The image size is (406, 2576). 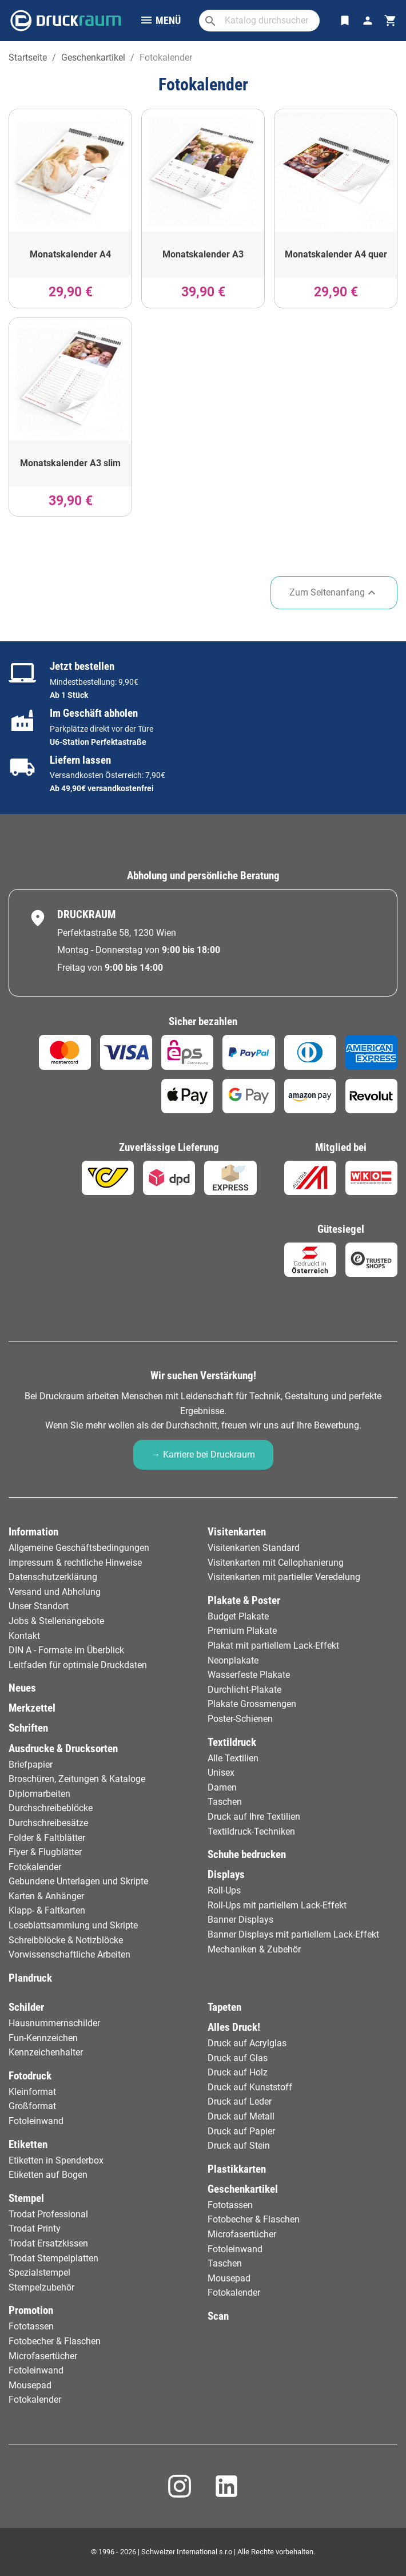 I want to click on Diplomarbeiten, so click(x=39, y=1793).